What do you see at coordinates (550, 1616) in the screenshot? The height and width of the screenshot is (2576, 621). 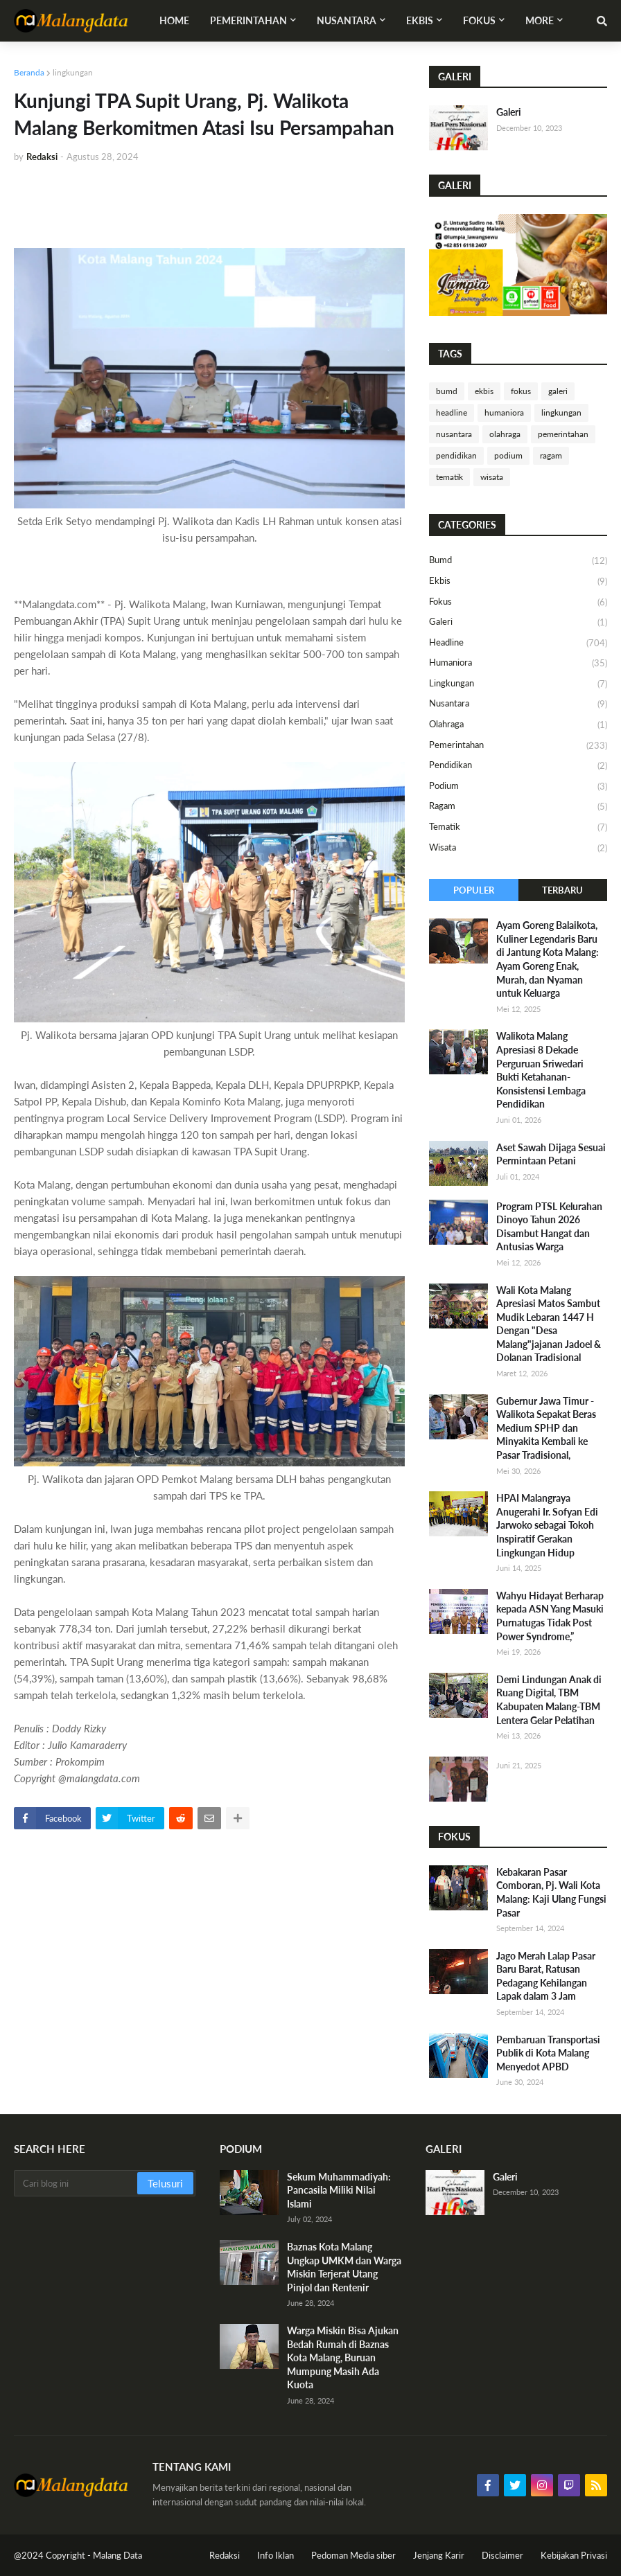 I see `Wahyu Hidayat Berharap kepada ASN Yang Masuki Purnatugas Tidak Post Power Syndrome,”` at bounding box center [550, 1616].